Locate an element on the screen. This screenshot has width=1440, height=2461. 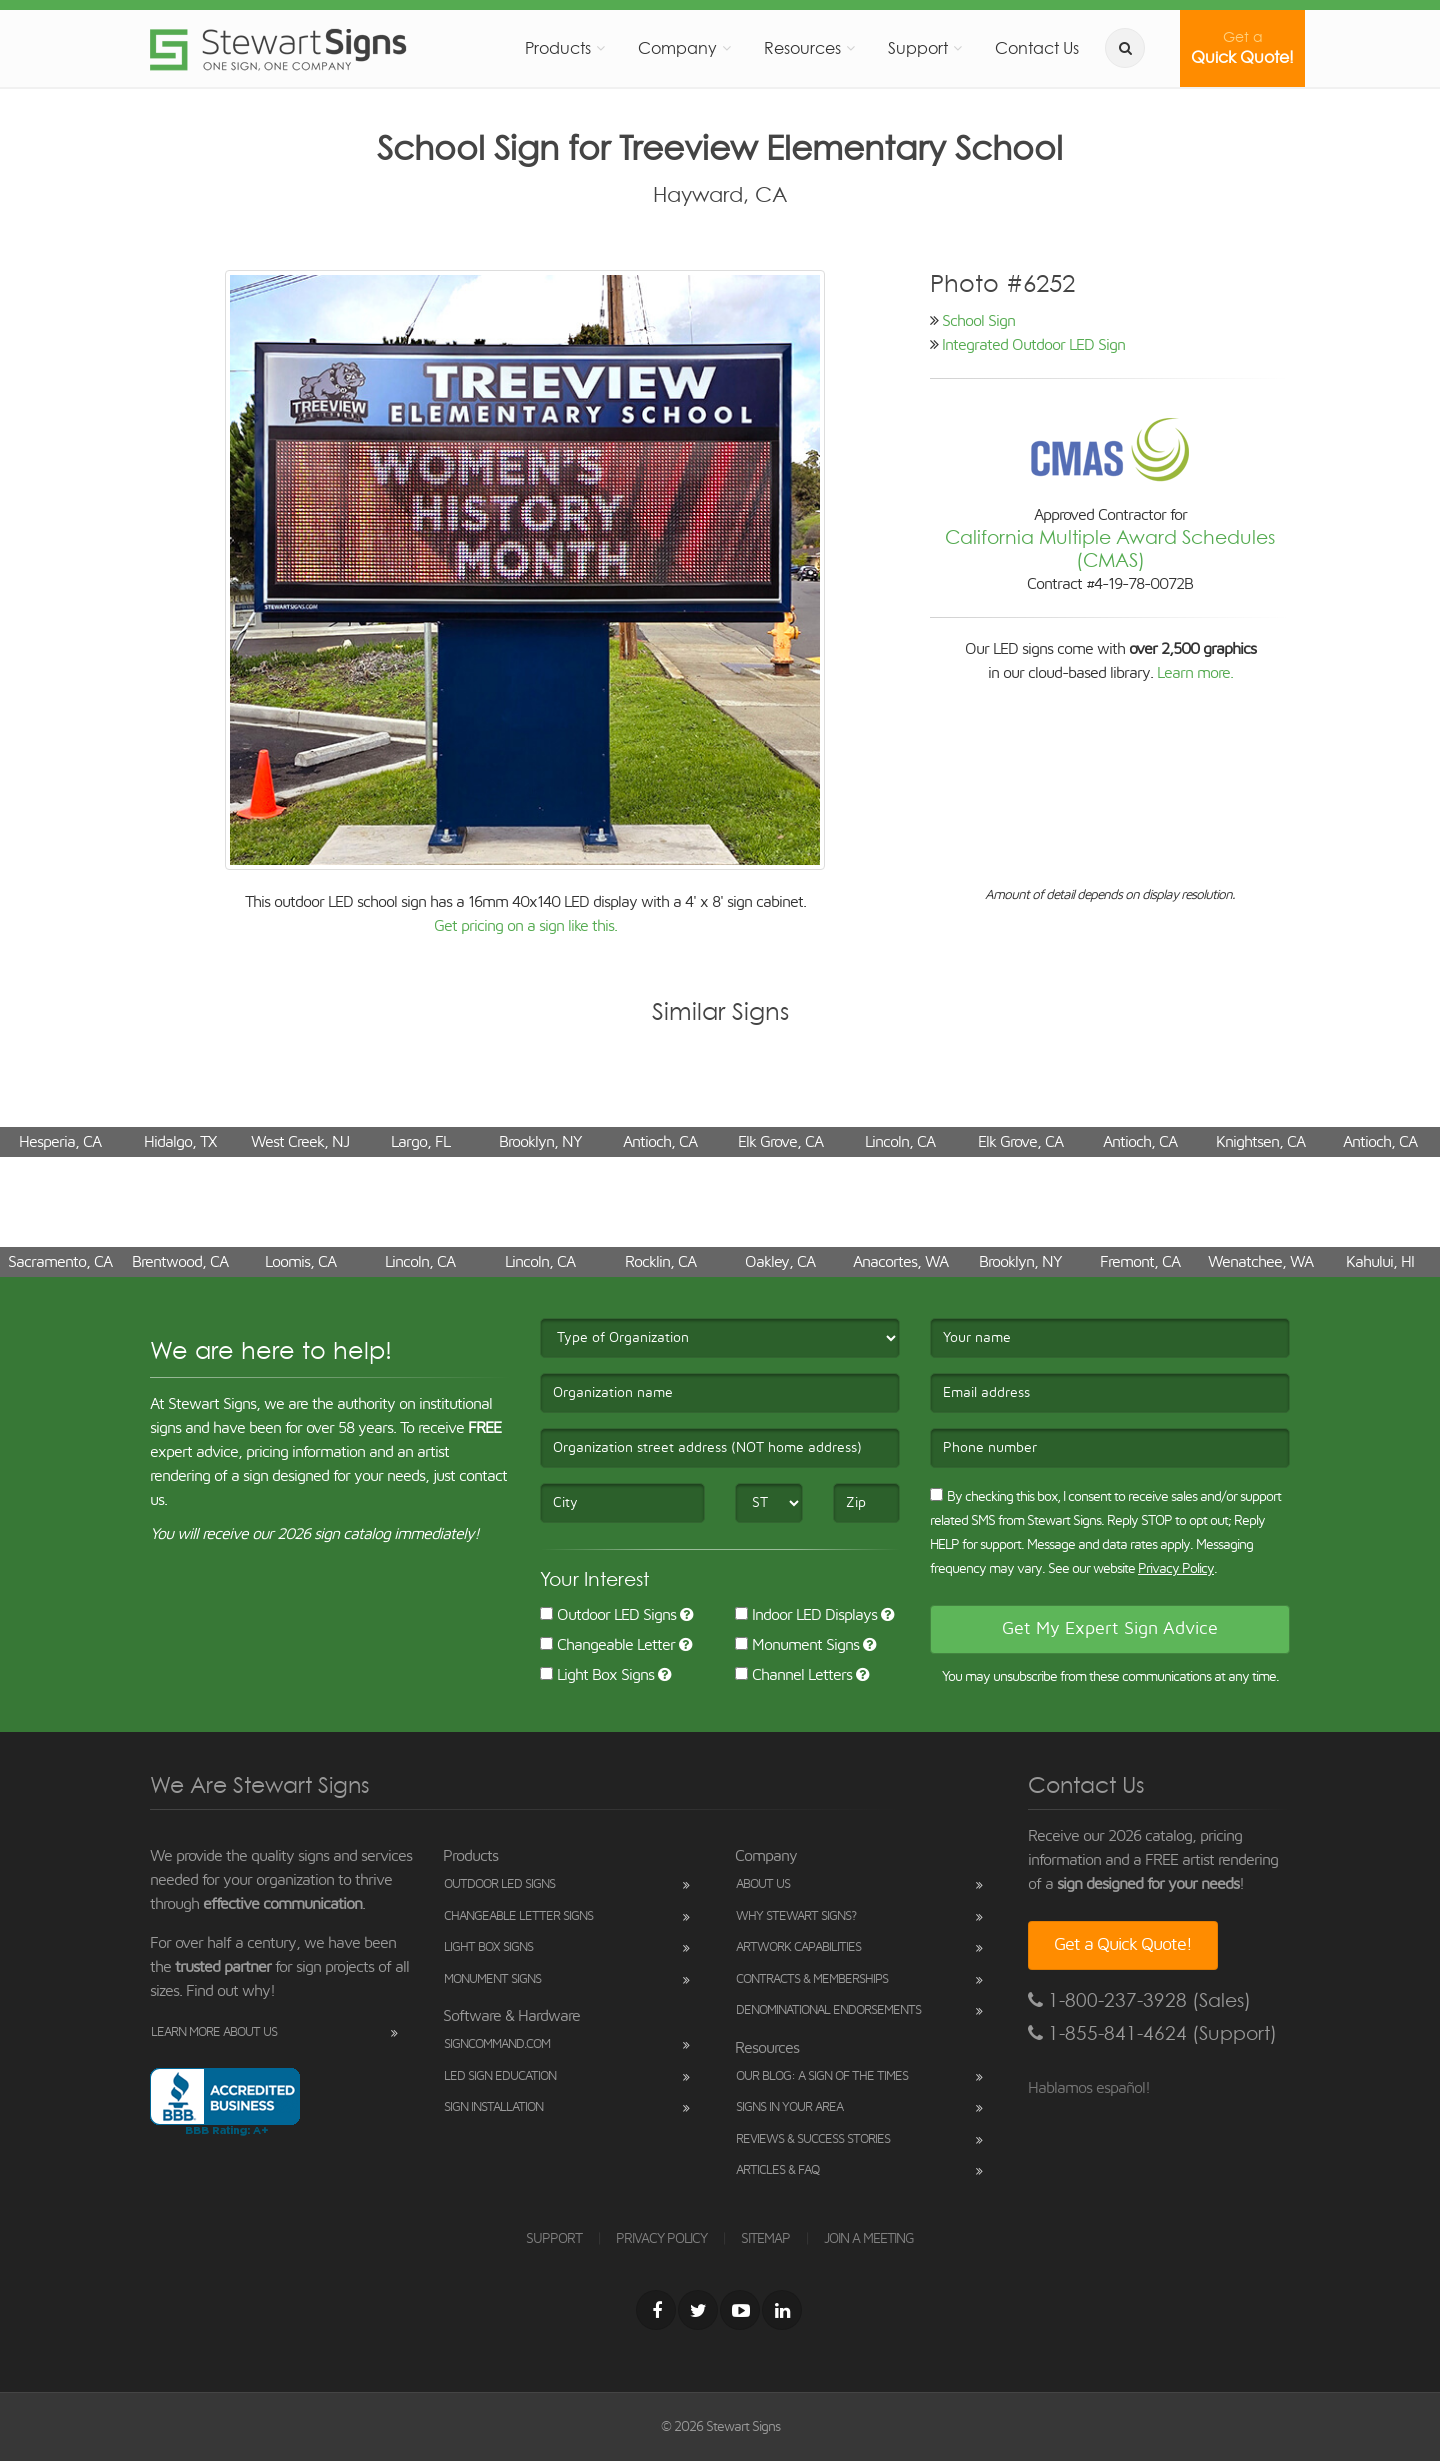
Changeable Letter is located at coordinates (607, 1645).